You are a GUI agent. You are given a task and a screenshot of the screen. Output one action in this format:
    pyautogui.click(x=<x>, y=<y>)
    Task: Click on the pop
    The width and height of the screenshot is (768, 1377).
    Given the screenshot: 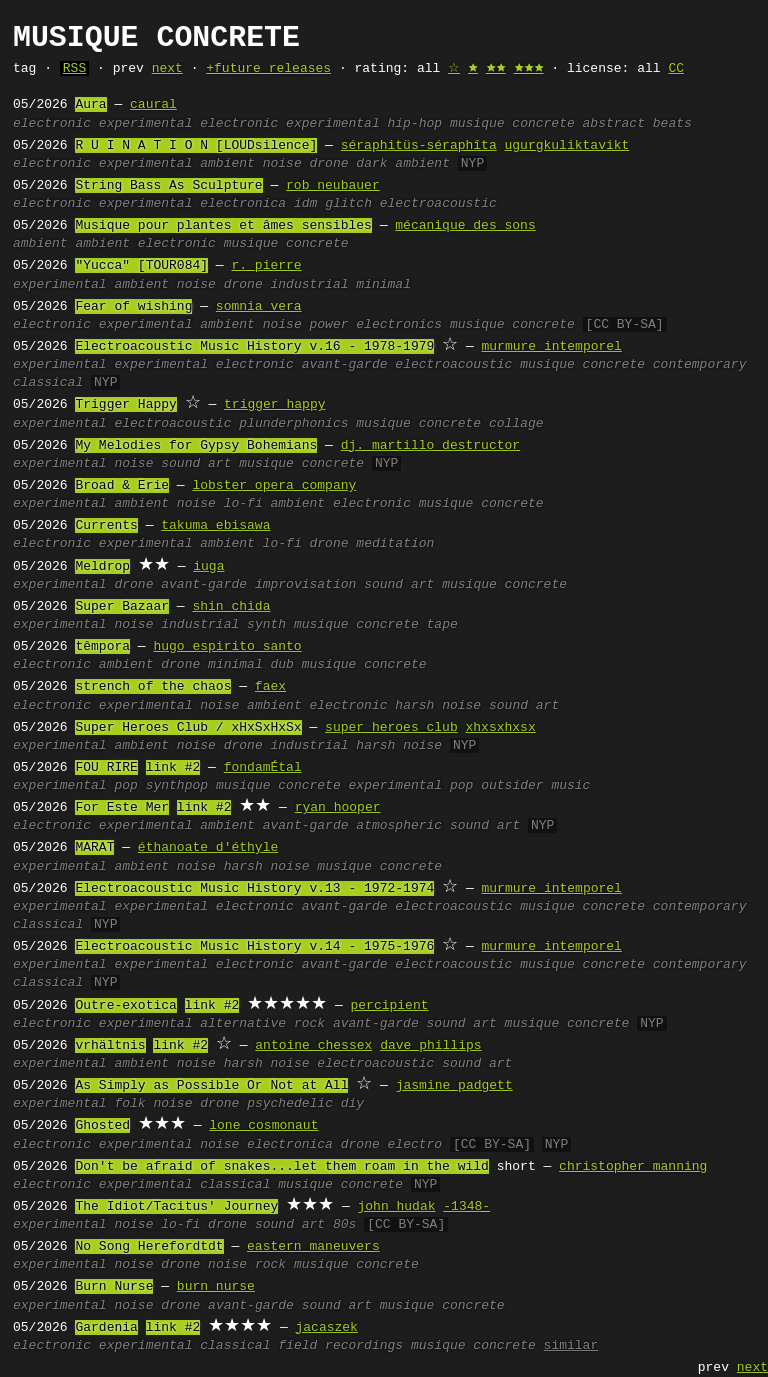 What is the action you would take?
    pyautogui.click(x=125, y=786)
    